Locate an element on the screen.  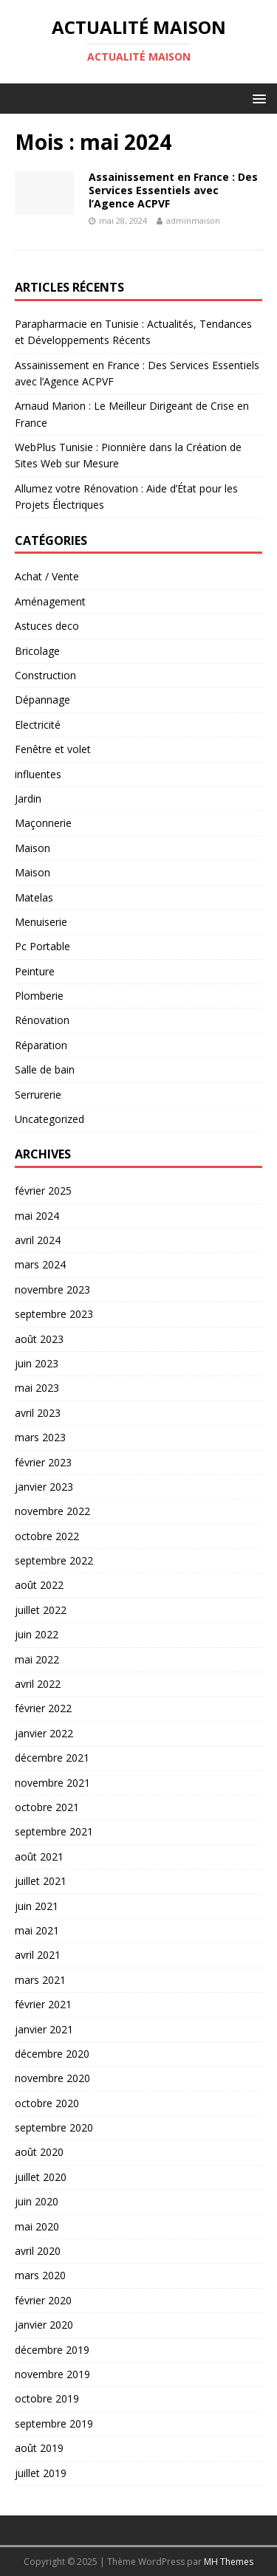
novembre 2022 is located at coordinates (52, 1511).